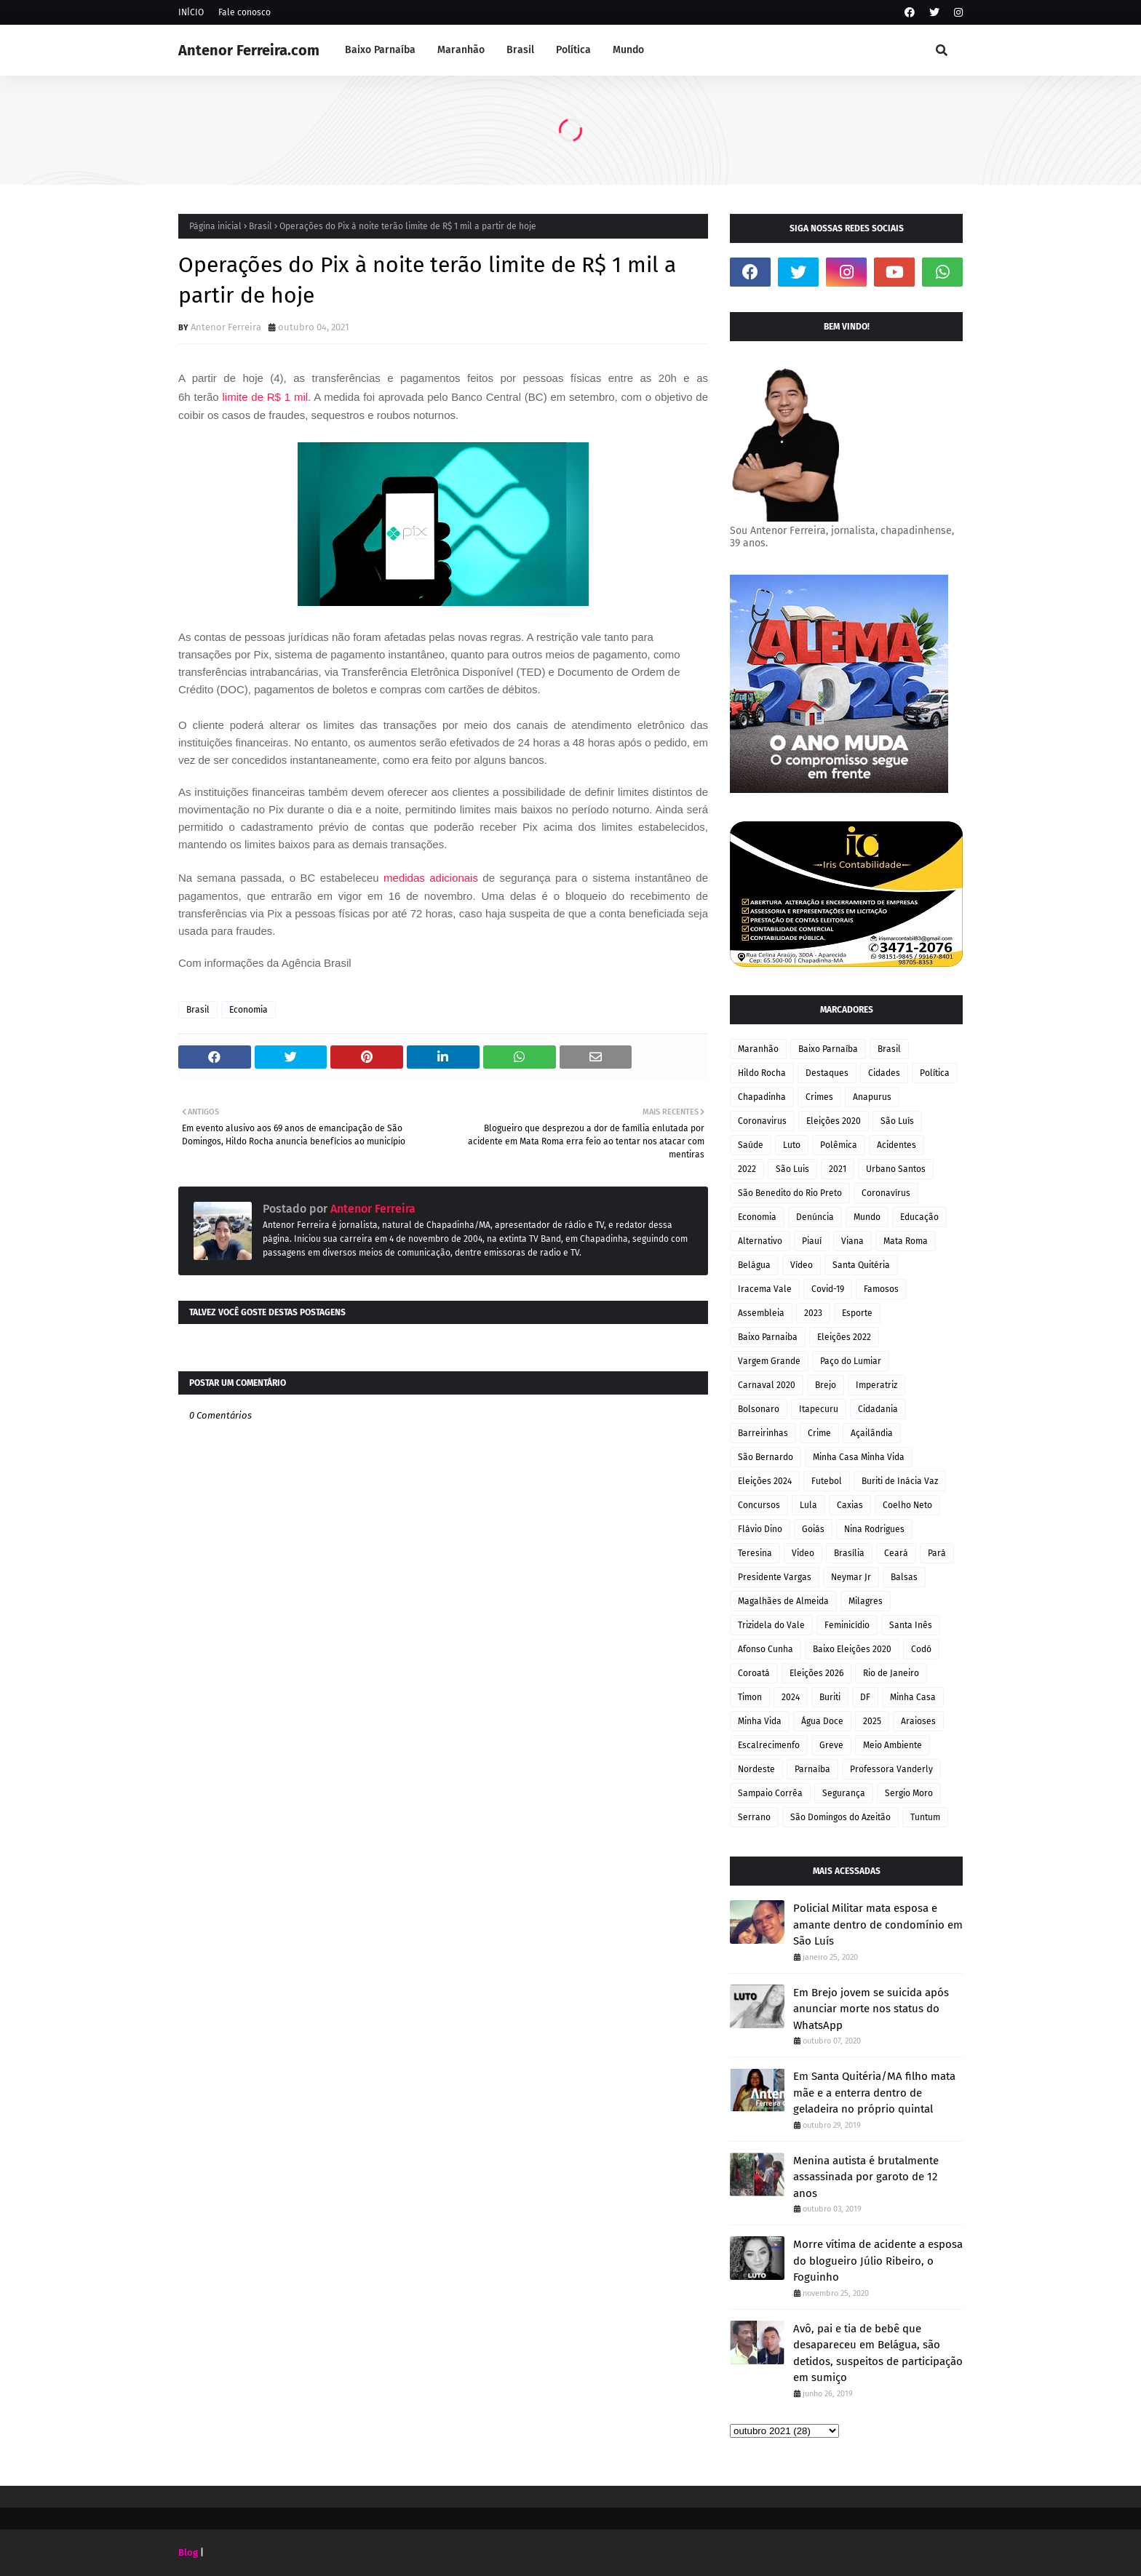 The height and width of the screenshot is (2576, 1141). I want to click on Piauí, so click(812, 1241).